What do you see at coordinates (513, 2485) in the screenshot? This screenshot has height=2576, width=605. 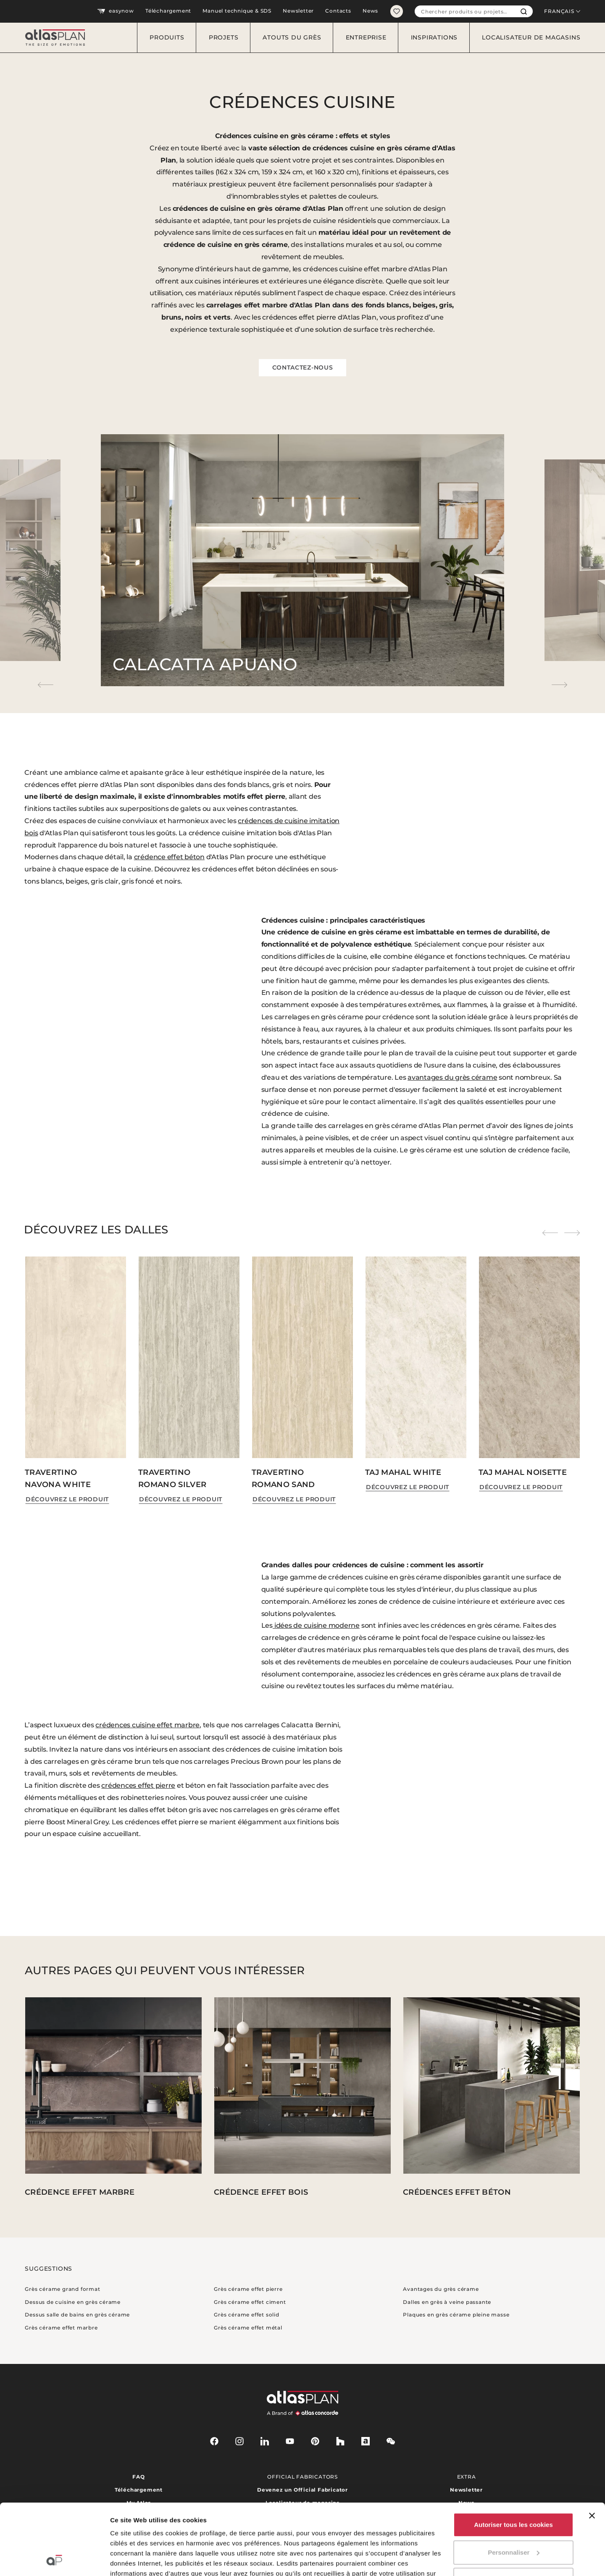 I see `Personnaliser` at bounding box center [513, 2485].